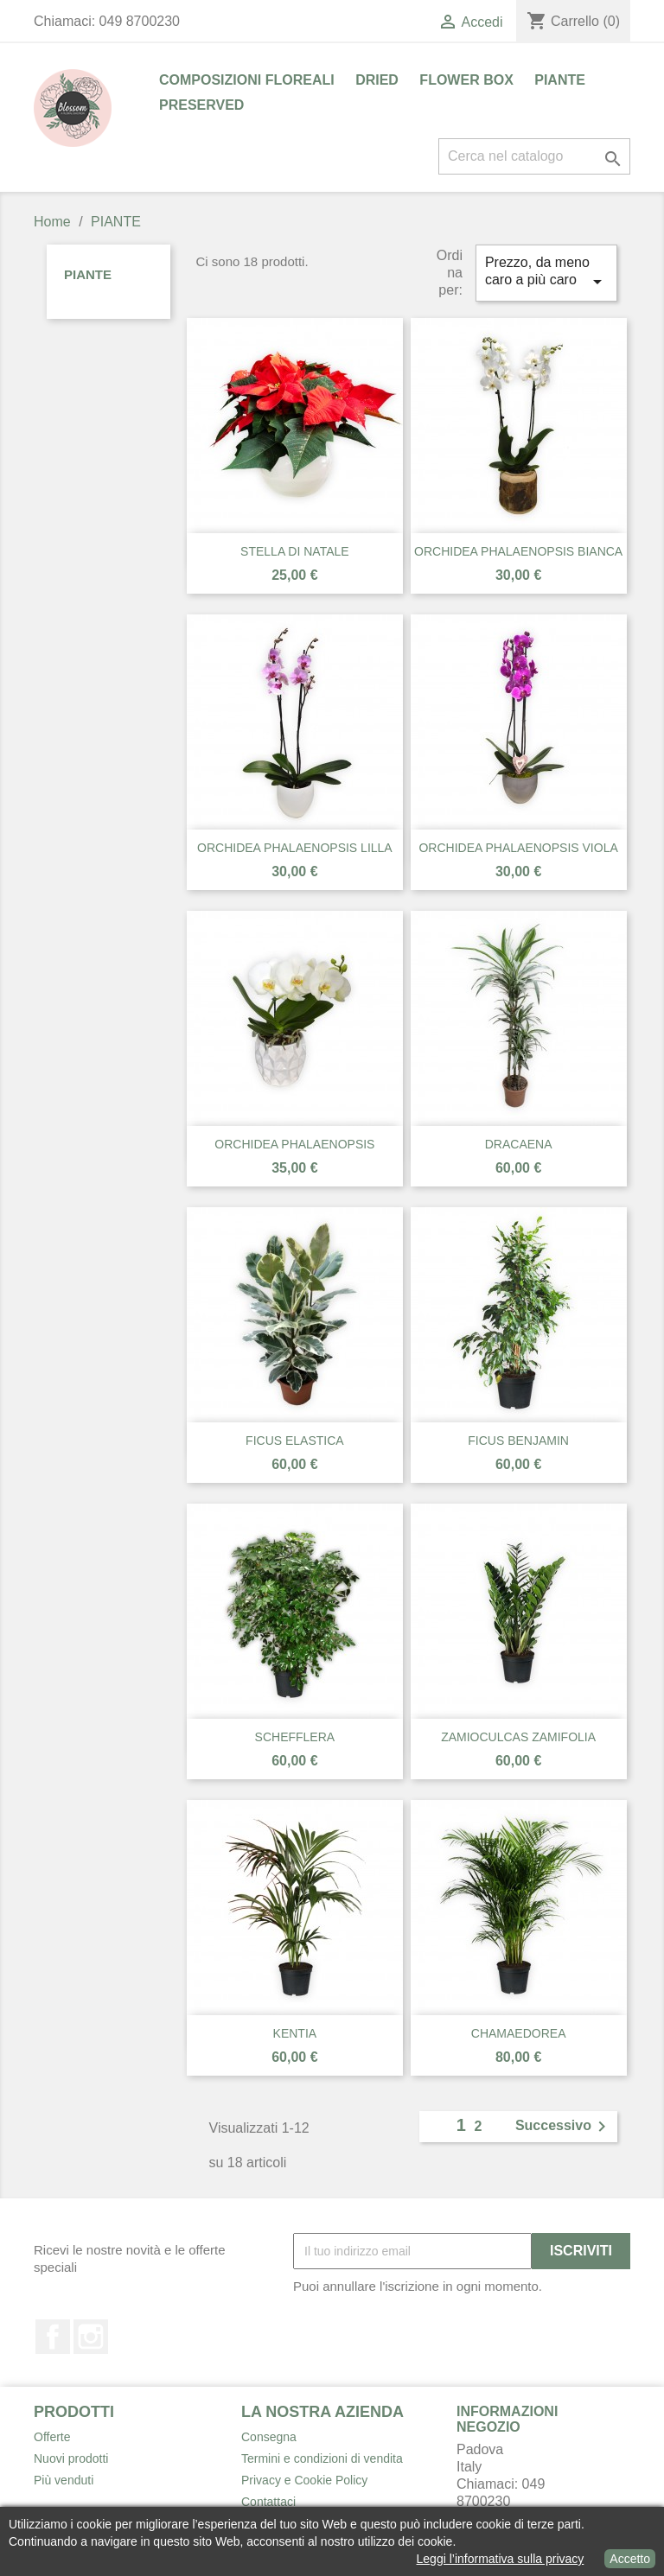 The height and width of the screenshot is (2576, 664). Describe the element at coordinates (518, 2033) in the screenshot. I see `CHAMAEDOREA` at that location.